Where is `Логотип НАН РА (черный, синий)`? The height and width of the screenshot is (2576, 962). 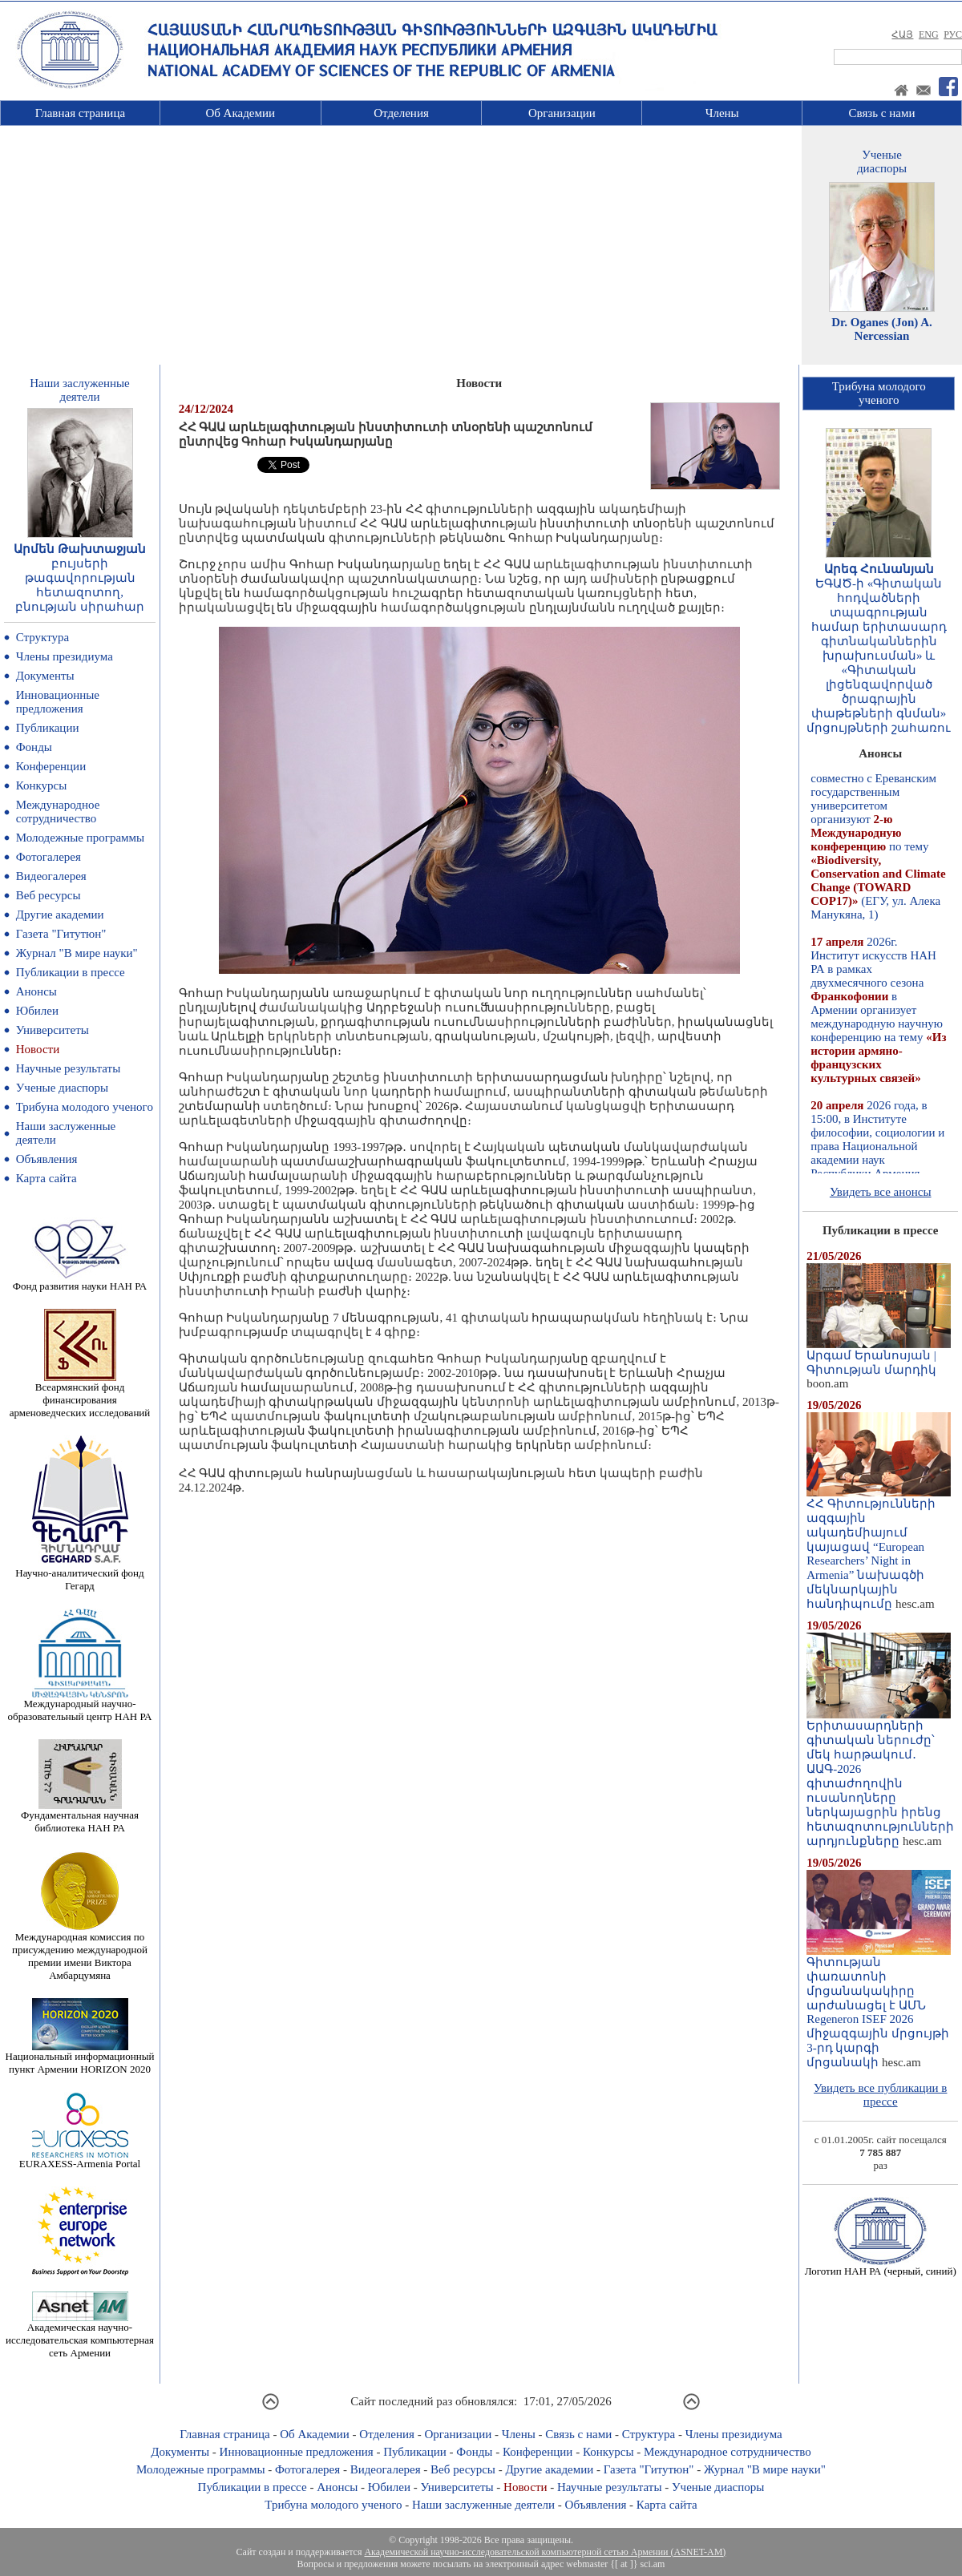 Логотип НАН РА (черный, синий) is located at coordinates (880, 2266).